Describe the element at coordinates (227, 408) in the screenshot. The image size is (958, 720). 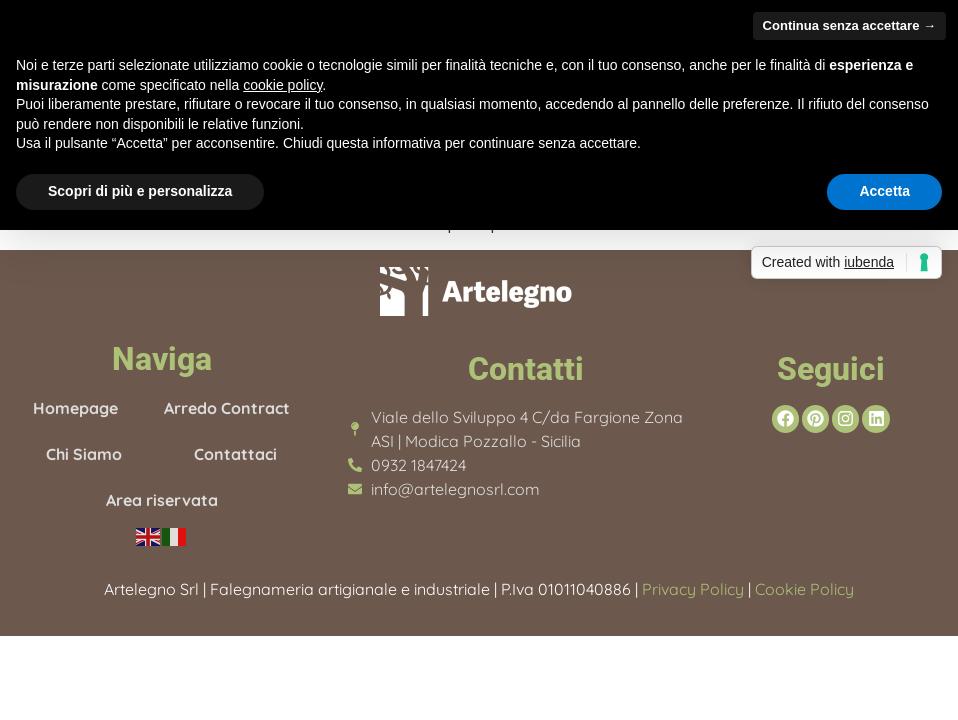
I see `Arredo Contract` at that location.